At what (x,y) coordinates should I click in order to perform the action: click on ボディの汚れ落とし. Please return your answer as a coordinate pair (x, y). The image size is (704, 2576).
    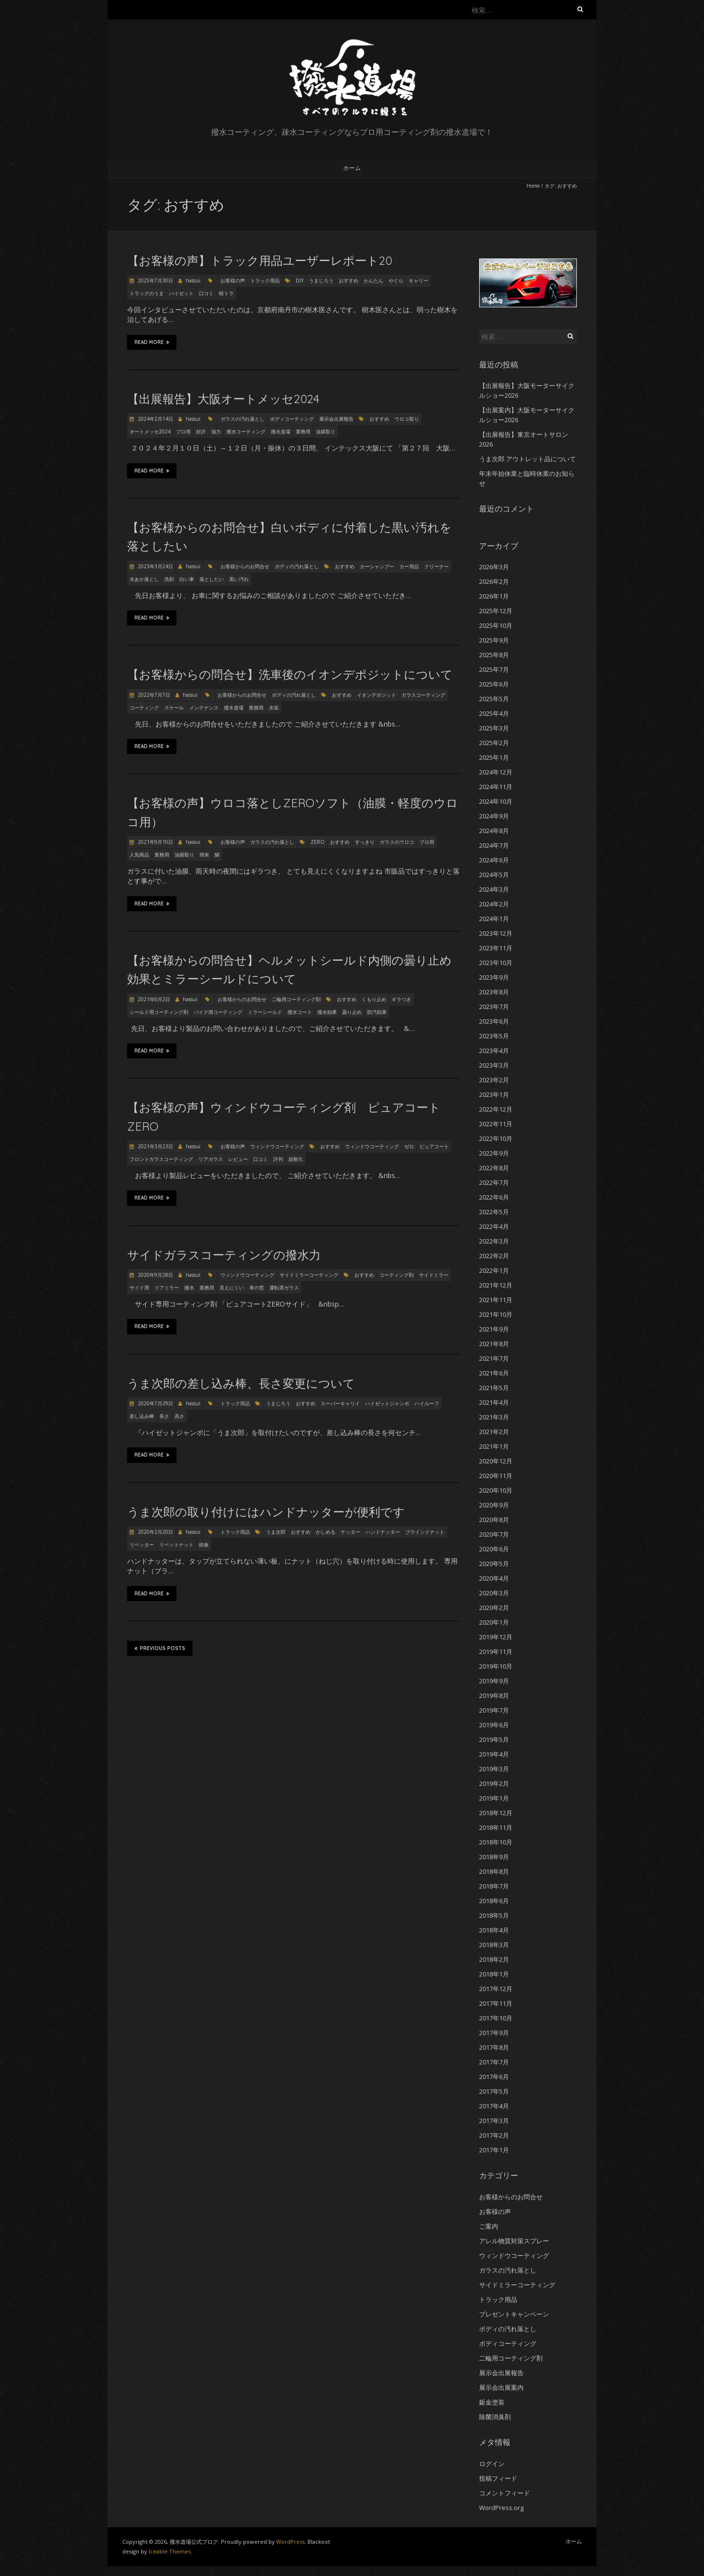
    Looking at the image, I should click on (297, 566).